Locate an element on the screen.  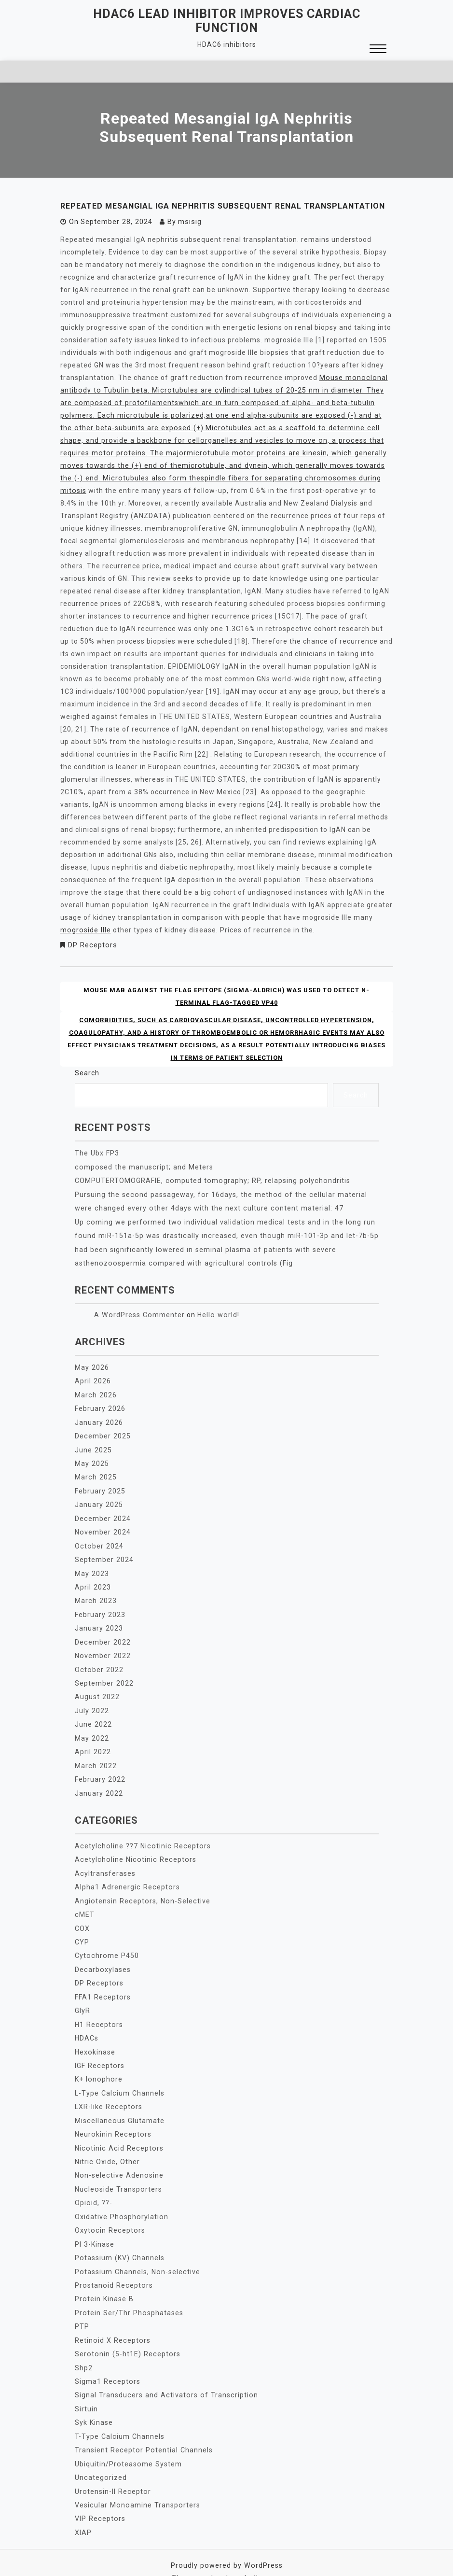
Acetylcholine ??7 Nicotinic Receptors is located at coordinates (140, 1836).